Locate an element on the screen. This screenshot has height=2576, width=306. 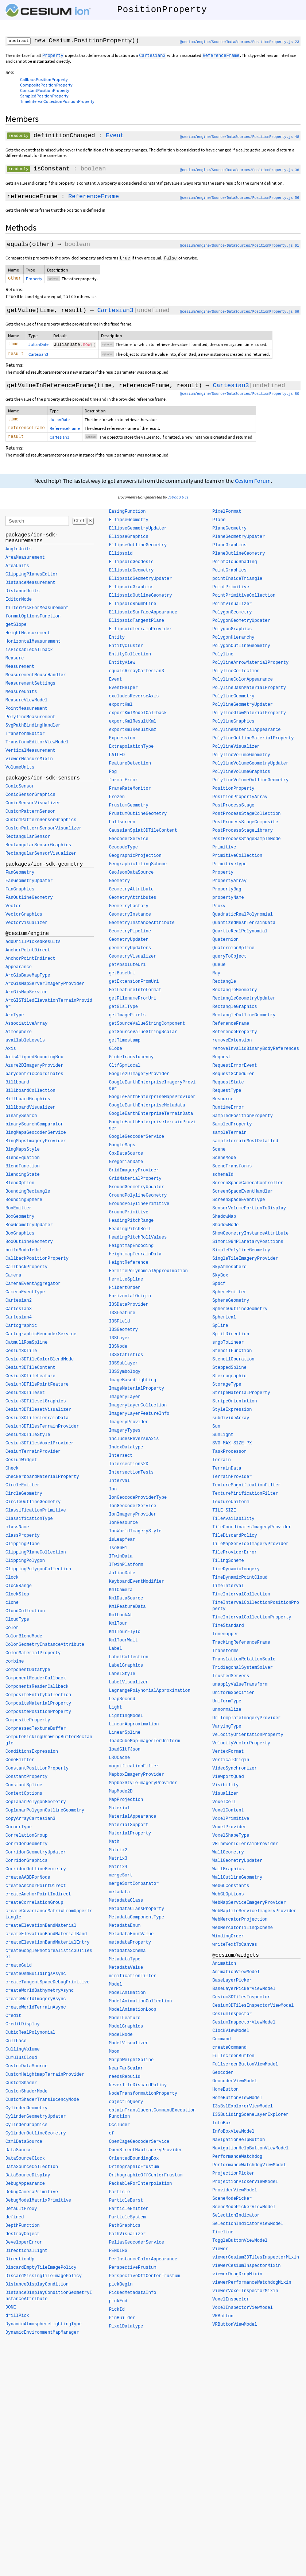
Sun is located at coordinates (216, 1430).